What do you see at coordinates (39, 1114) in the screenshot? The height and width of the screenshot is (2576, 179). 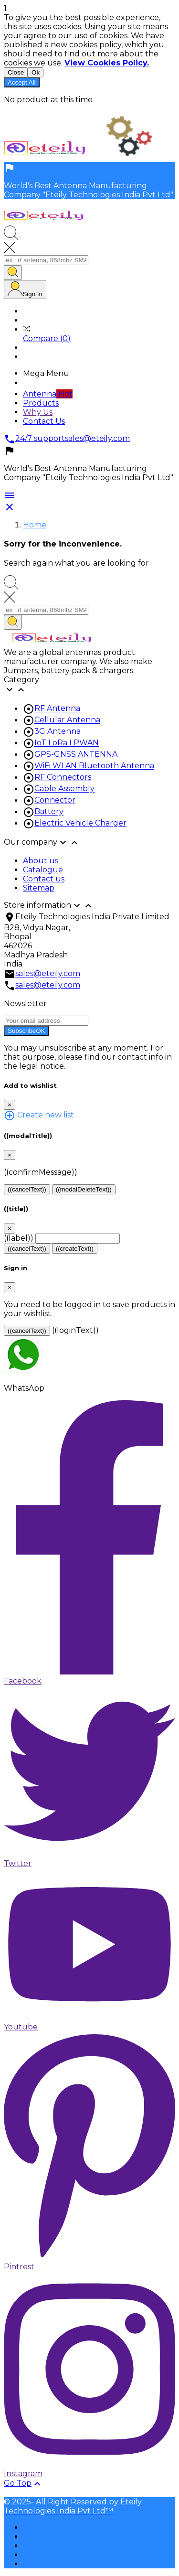 I see `Create new list` at bounding box center [39, 1114].